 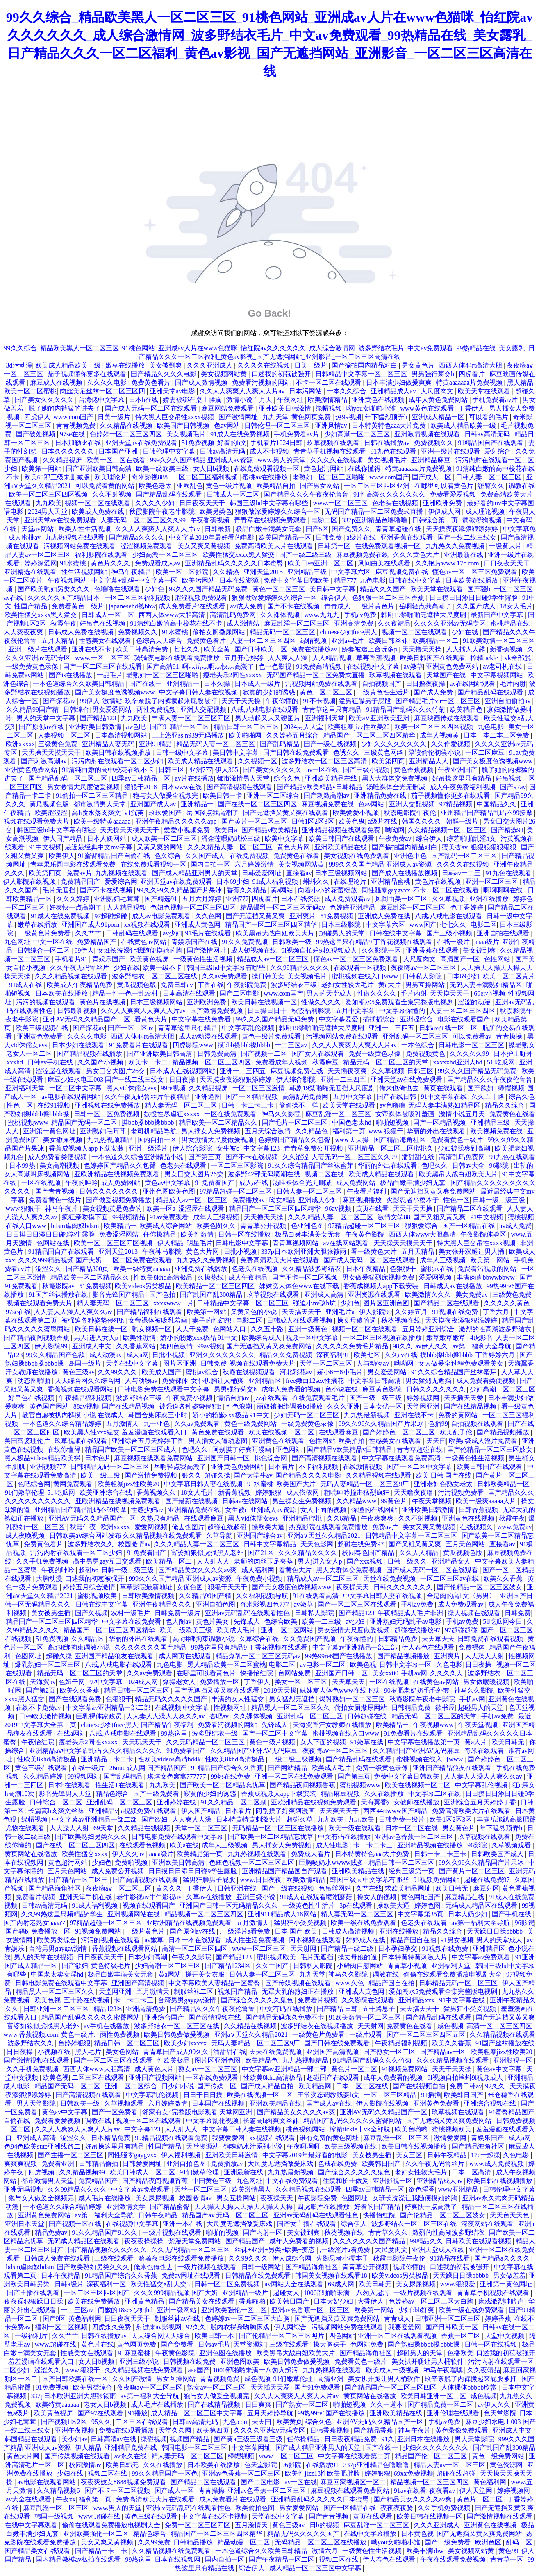 What do you see at coordinates (160, 1518) in the screenshot?
I see `久热只有精品` at bounding box center [160, 1518].